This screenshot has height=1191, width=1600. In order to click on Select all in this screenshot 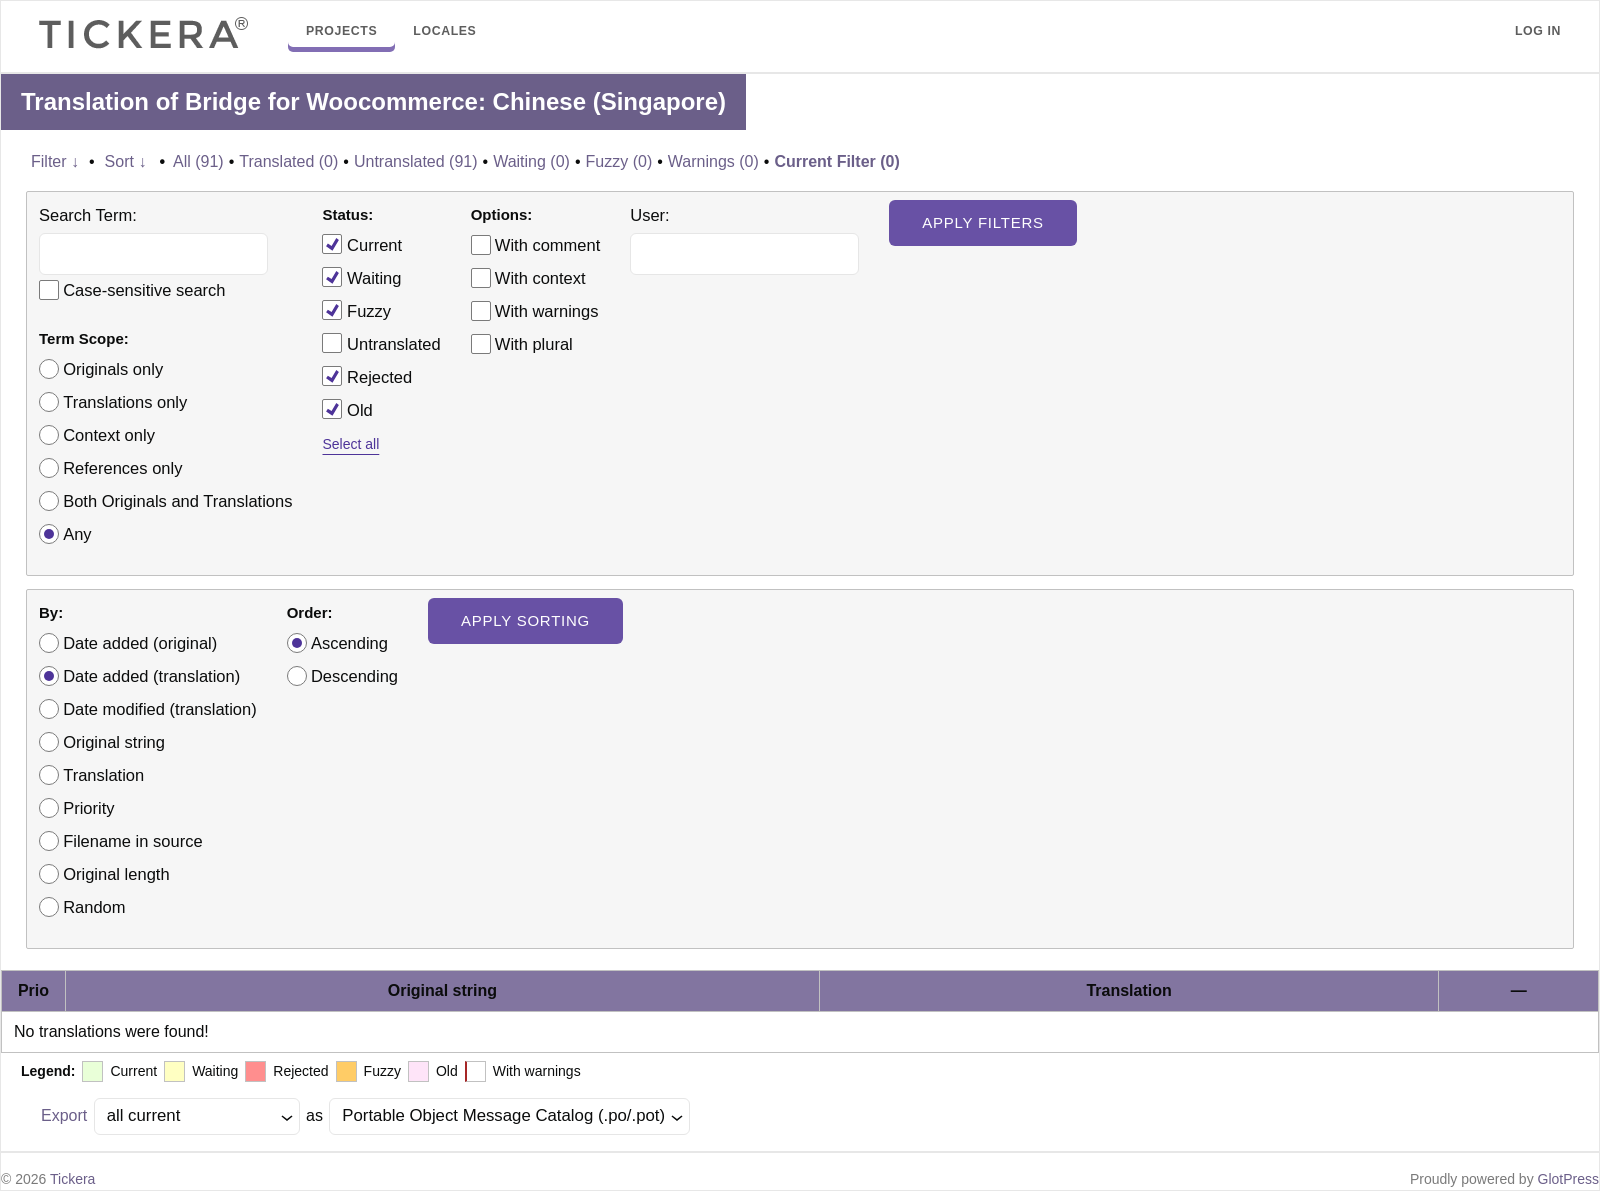, I will do `click(350, 444)`.